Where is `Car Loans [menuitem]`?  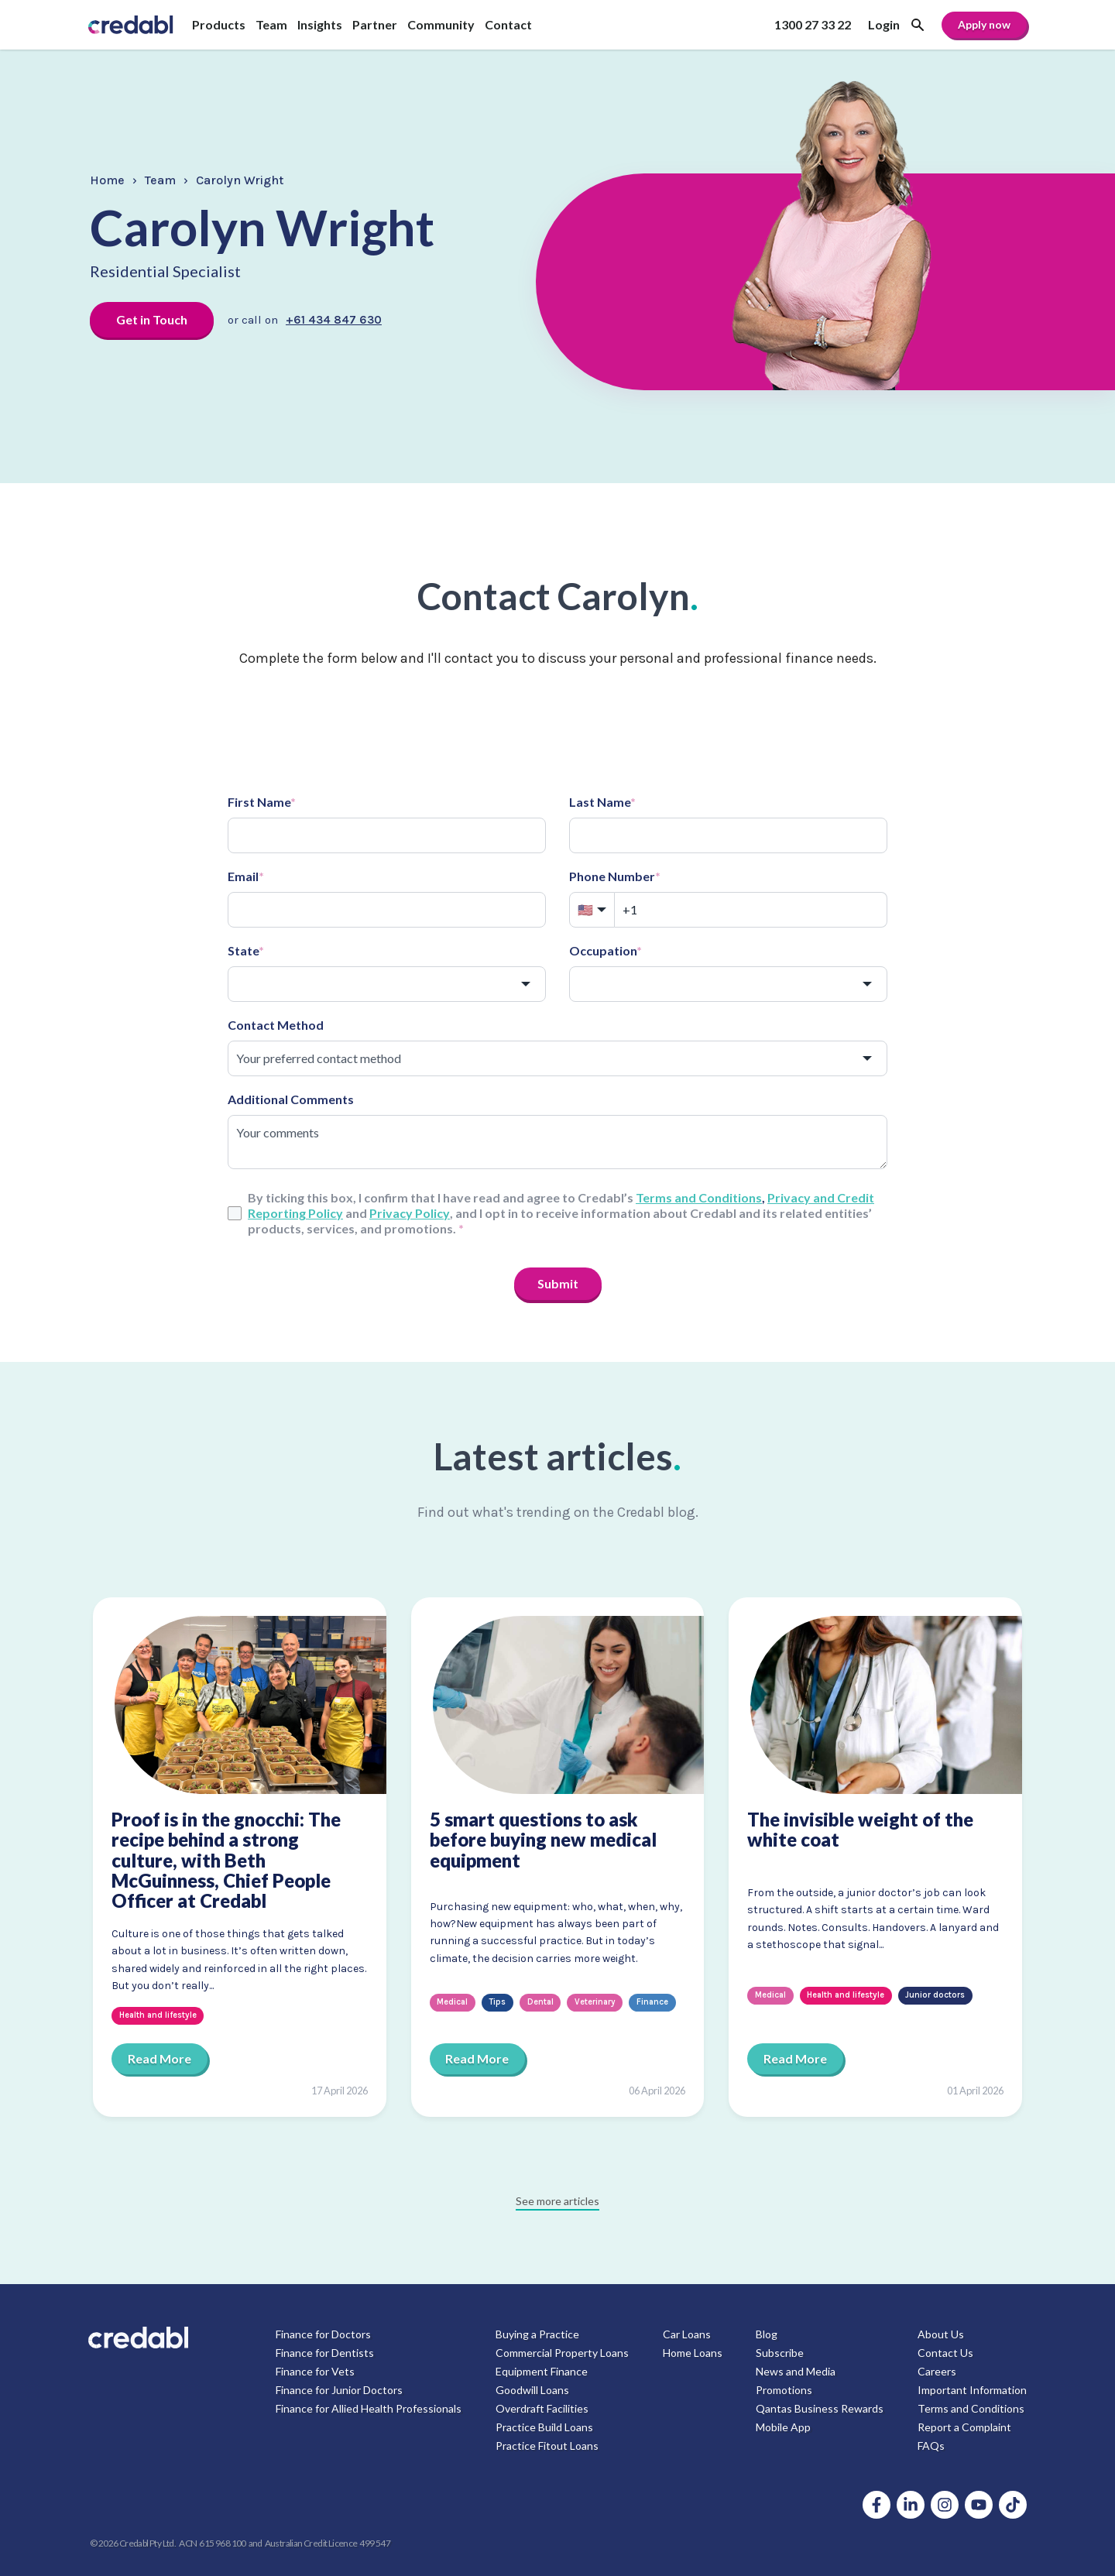 Car Loans [menuitem] is located at coordinates (687, 2334).